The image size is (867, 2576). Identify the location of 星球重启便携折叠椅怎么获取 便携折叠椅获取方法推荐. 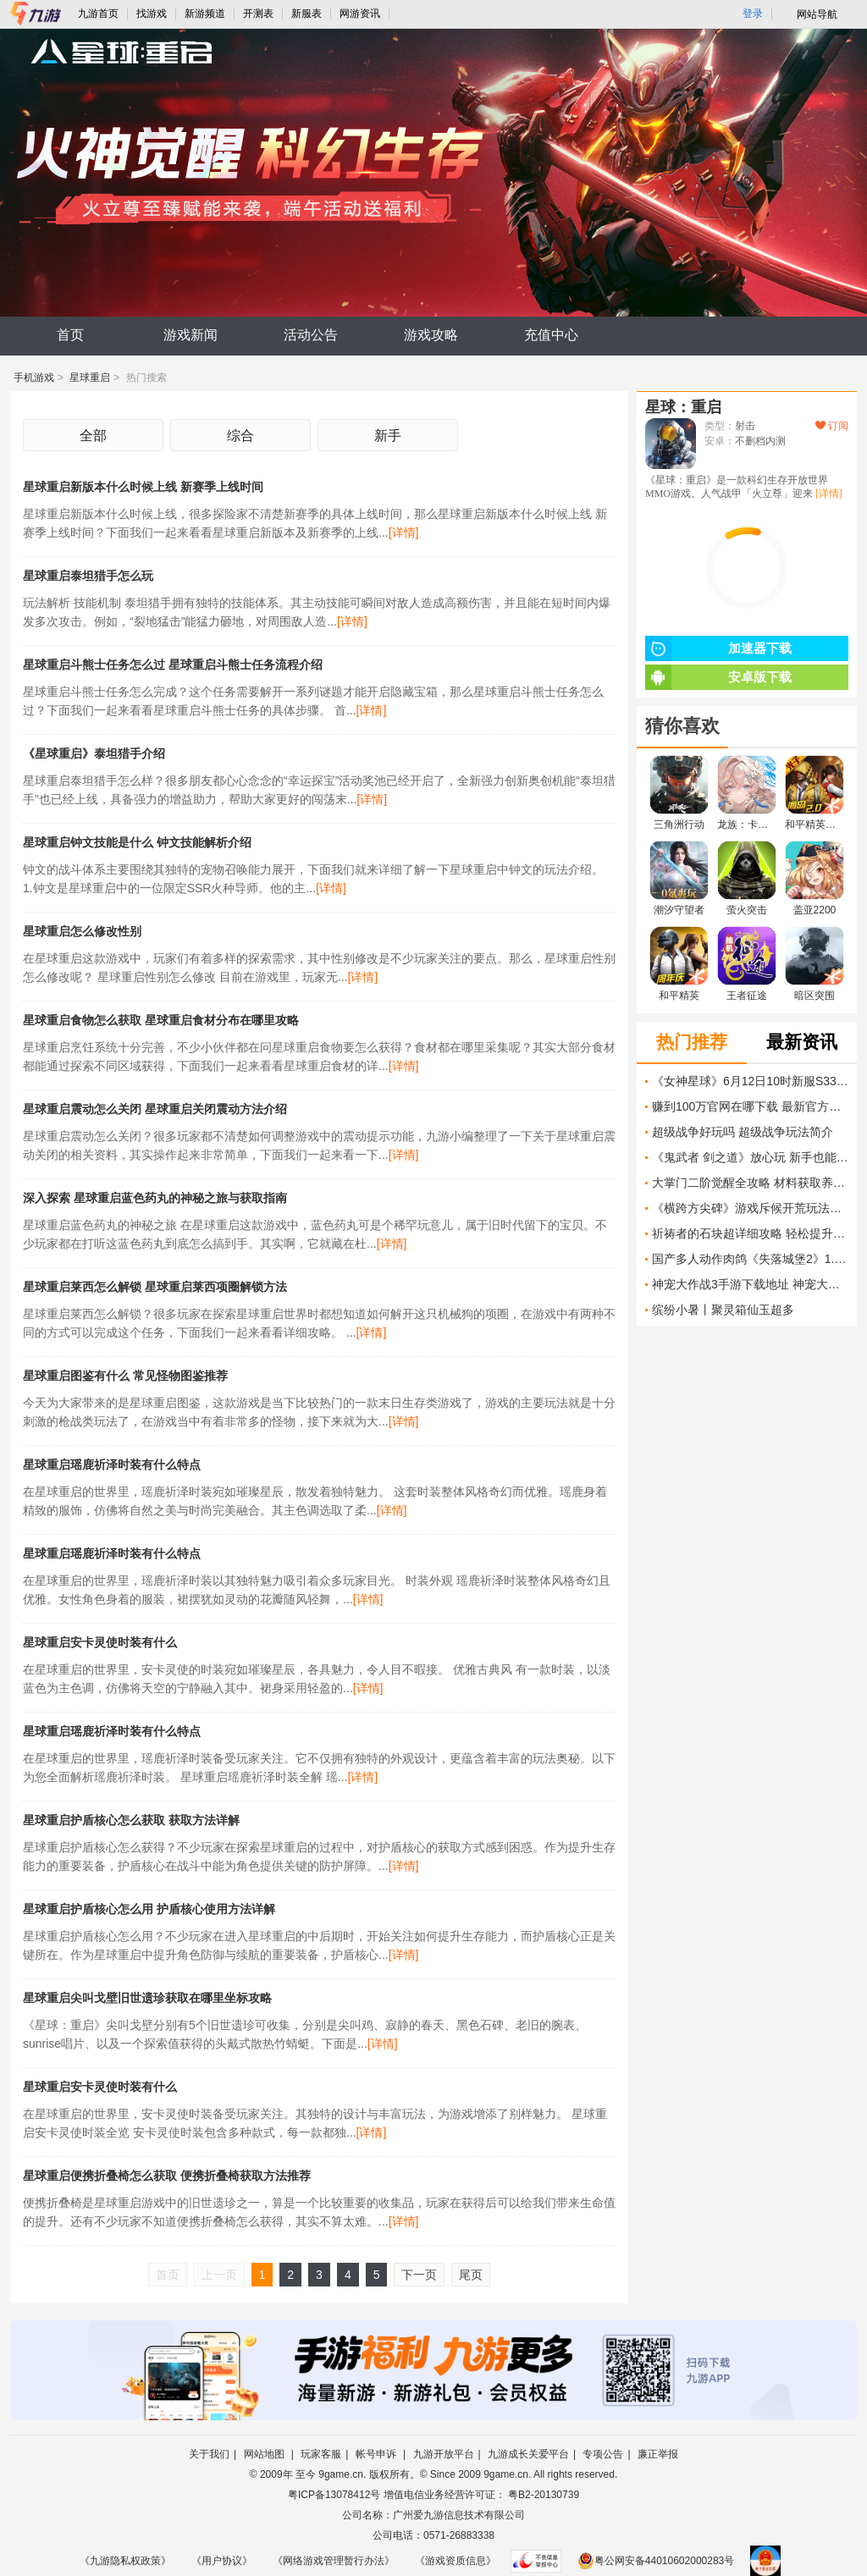
(167, 2175).